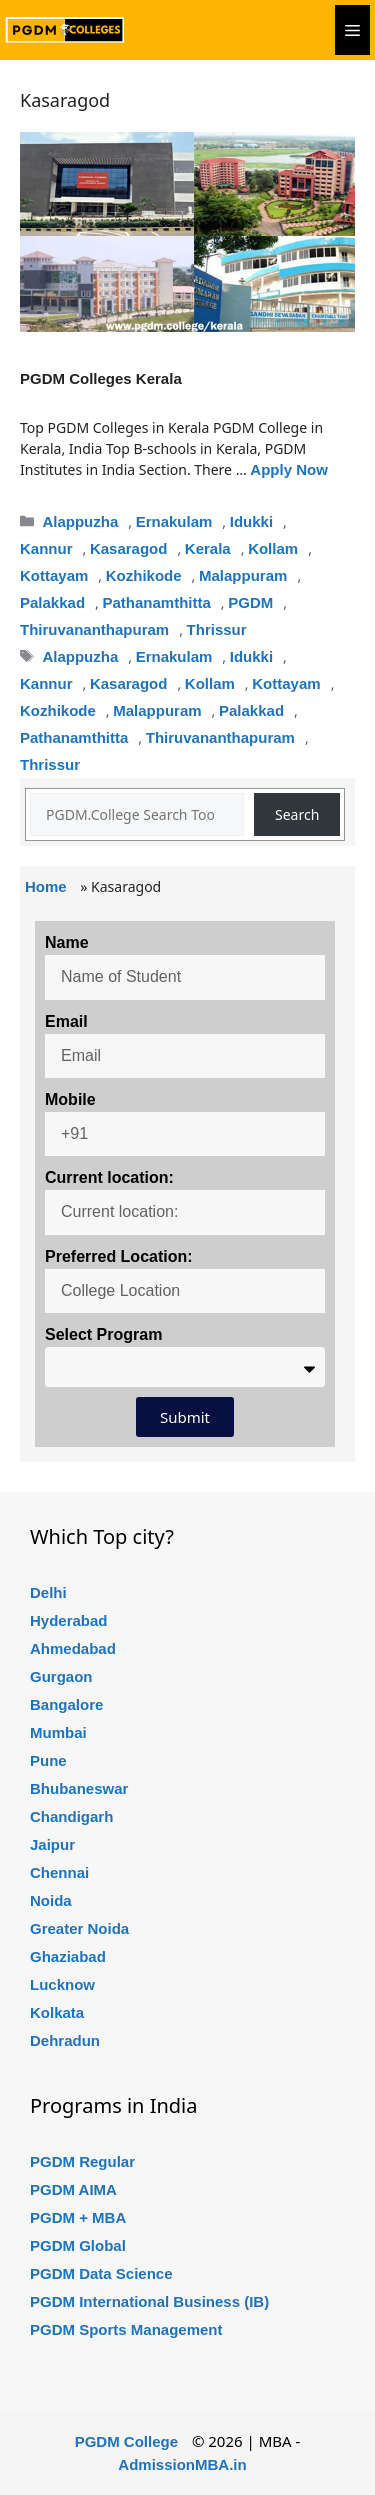  Describe the element at coordinates (103, 1334) in the screenshot. I see `Select Program` at that location.